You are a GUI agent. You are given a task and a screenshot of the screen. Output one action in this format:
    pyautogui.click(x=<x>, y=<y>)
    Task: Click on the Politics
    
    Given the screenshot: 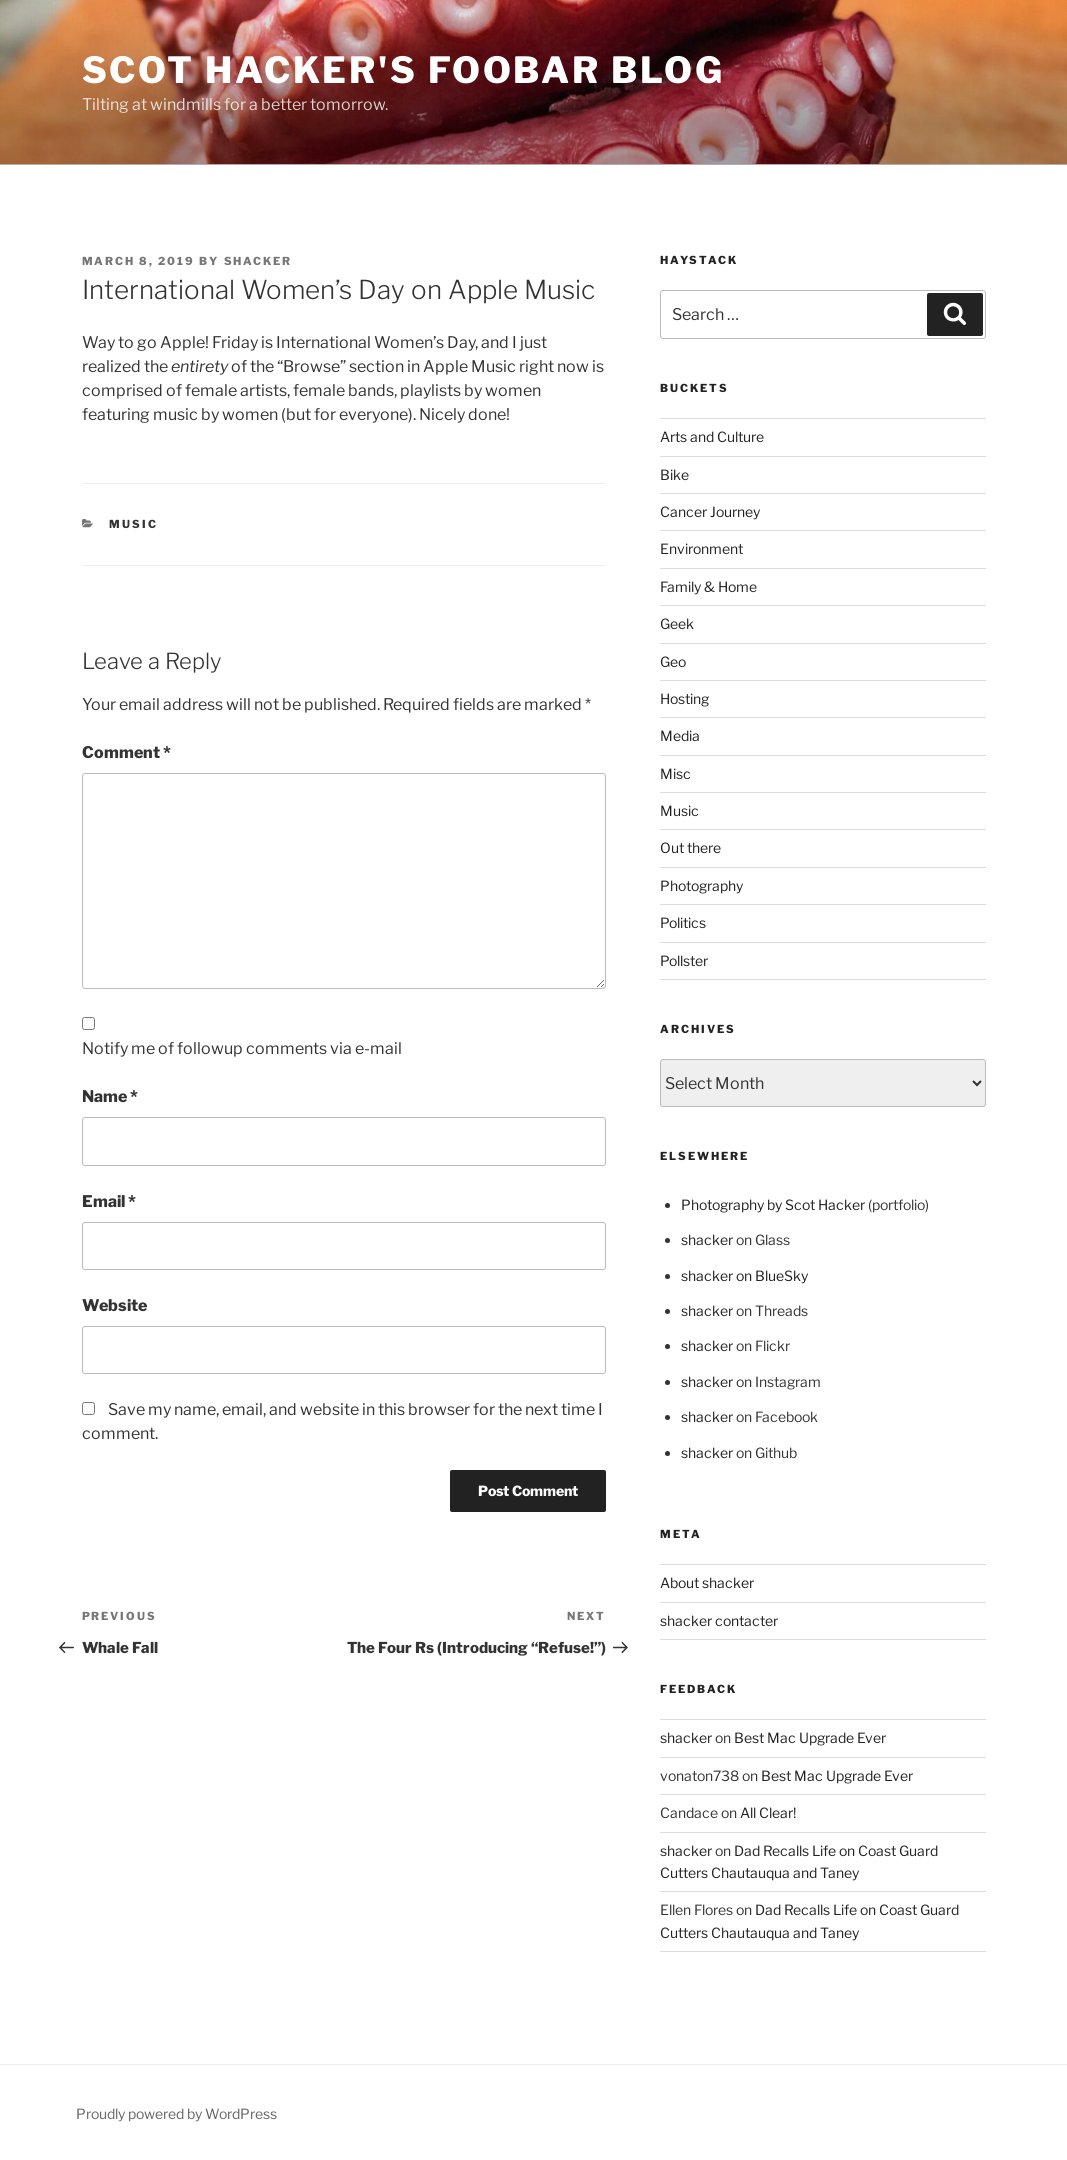 What is the action you would take?
    pyautogui.click(x=683, y=922)
    